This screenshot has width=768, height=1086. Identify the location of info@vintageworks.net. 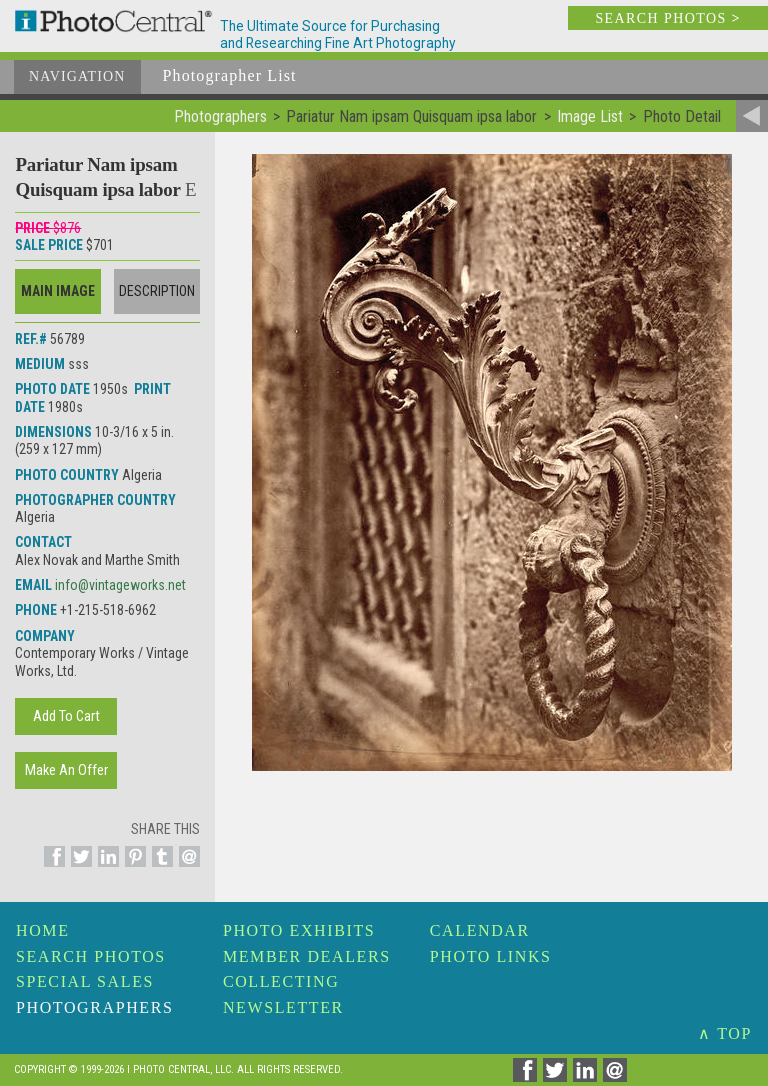
(120, 585).